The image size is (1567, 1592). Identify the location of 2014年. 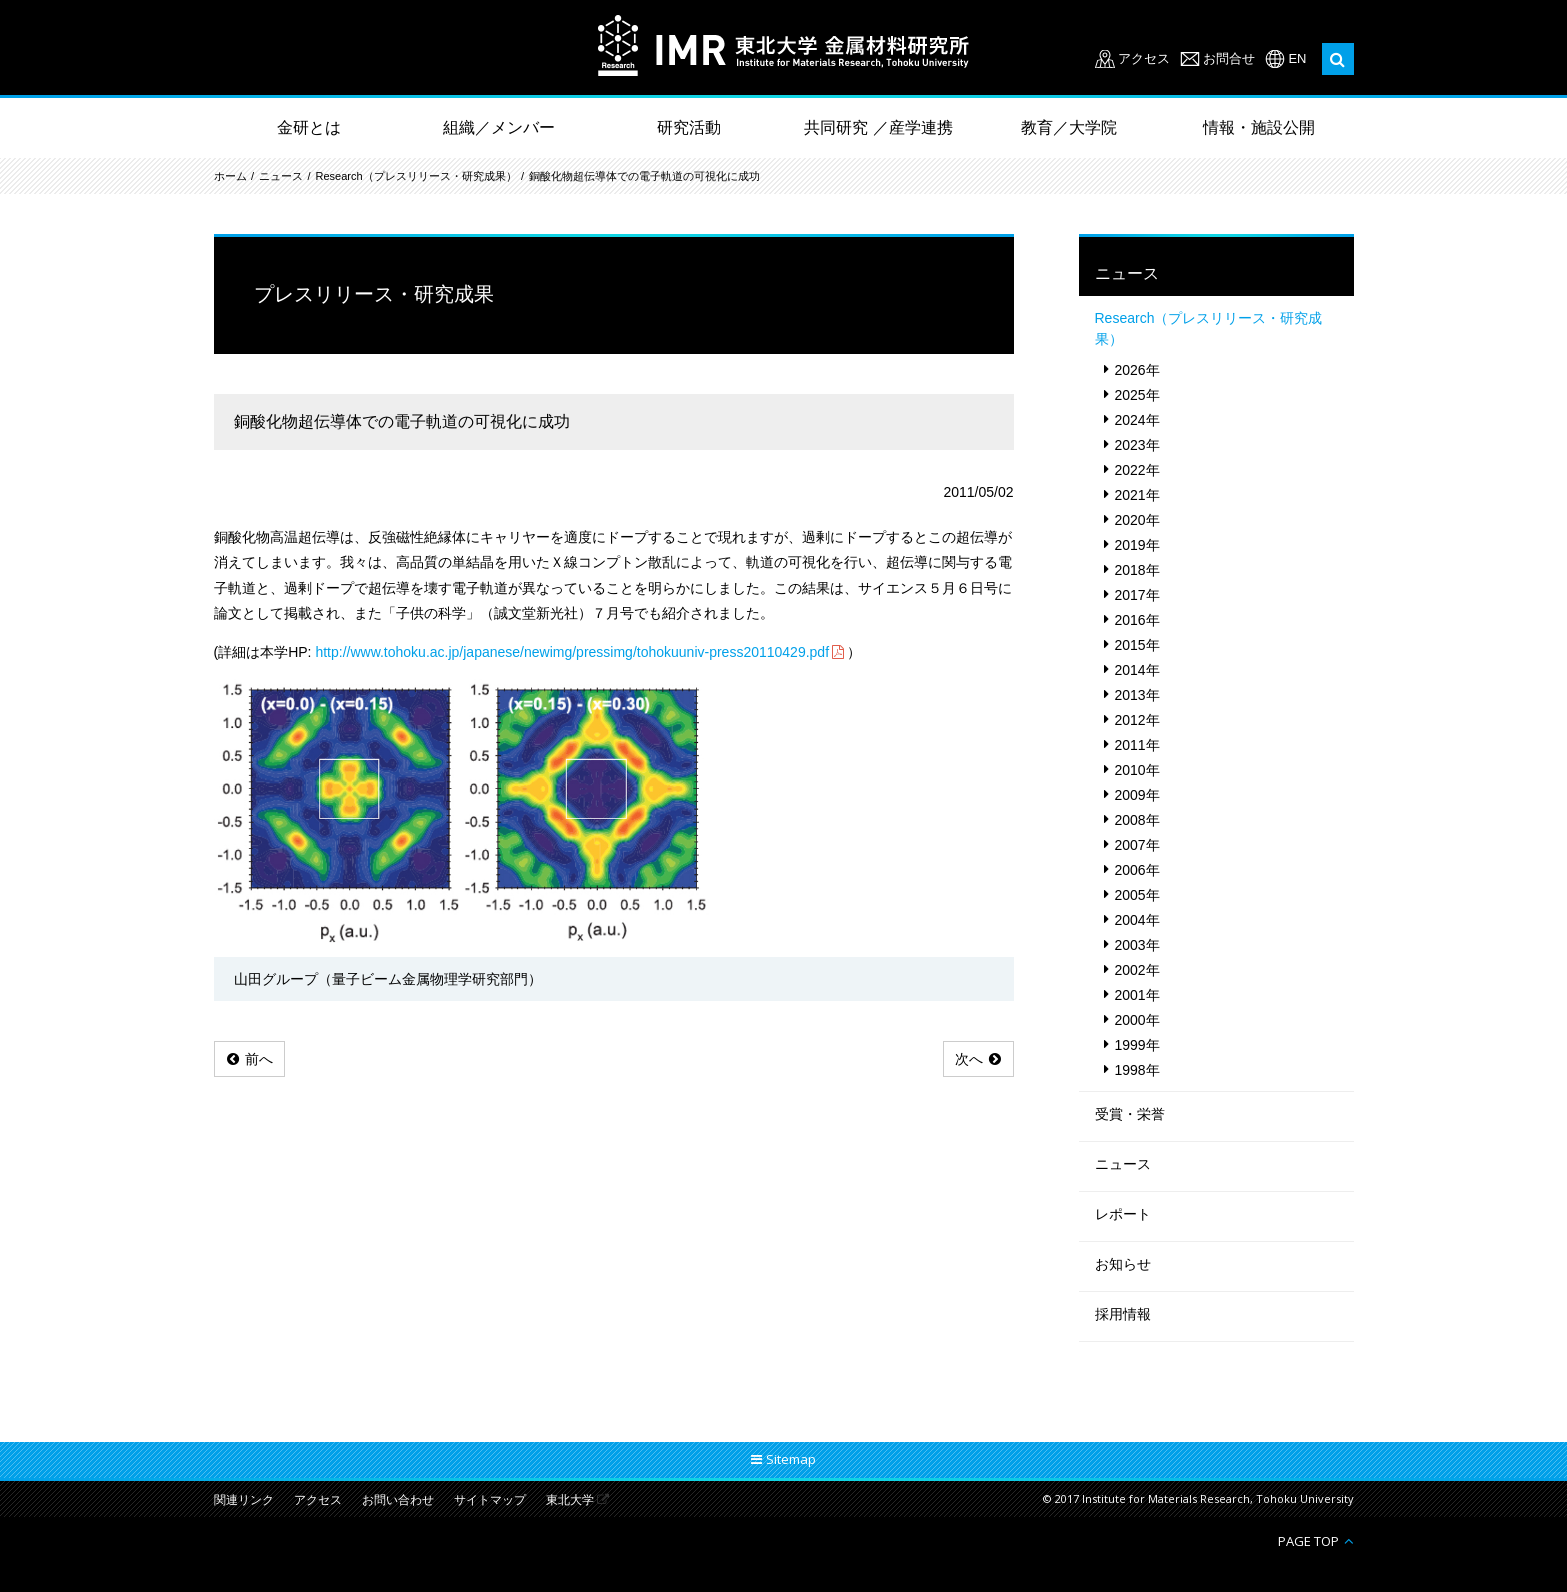
(1137, 670).